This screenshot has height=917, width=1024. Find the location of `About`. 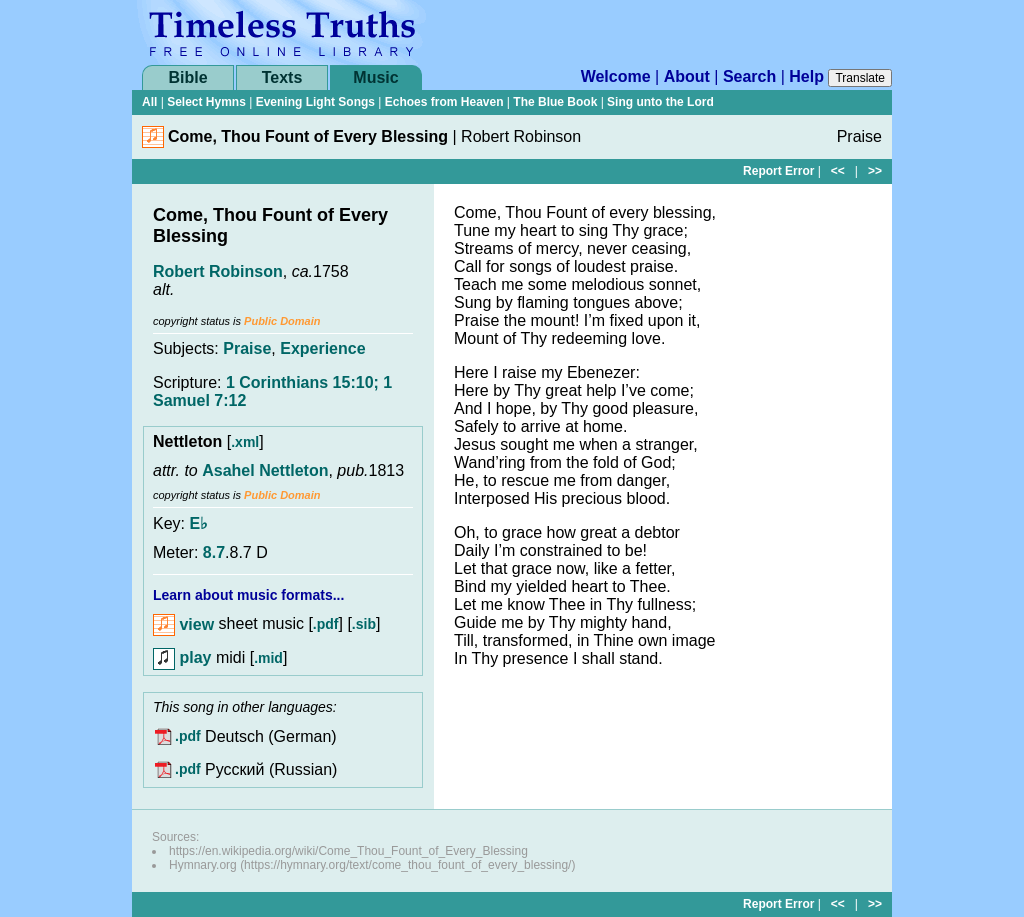

About is located at coordinates (687, 76).